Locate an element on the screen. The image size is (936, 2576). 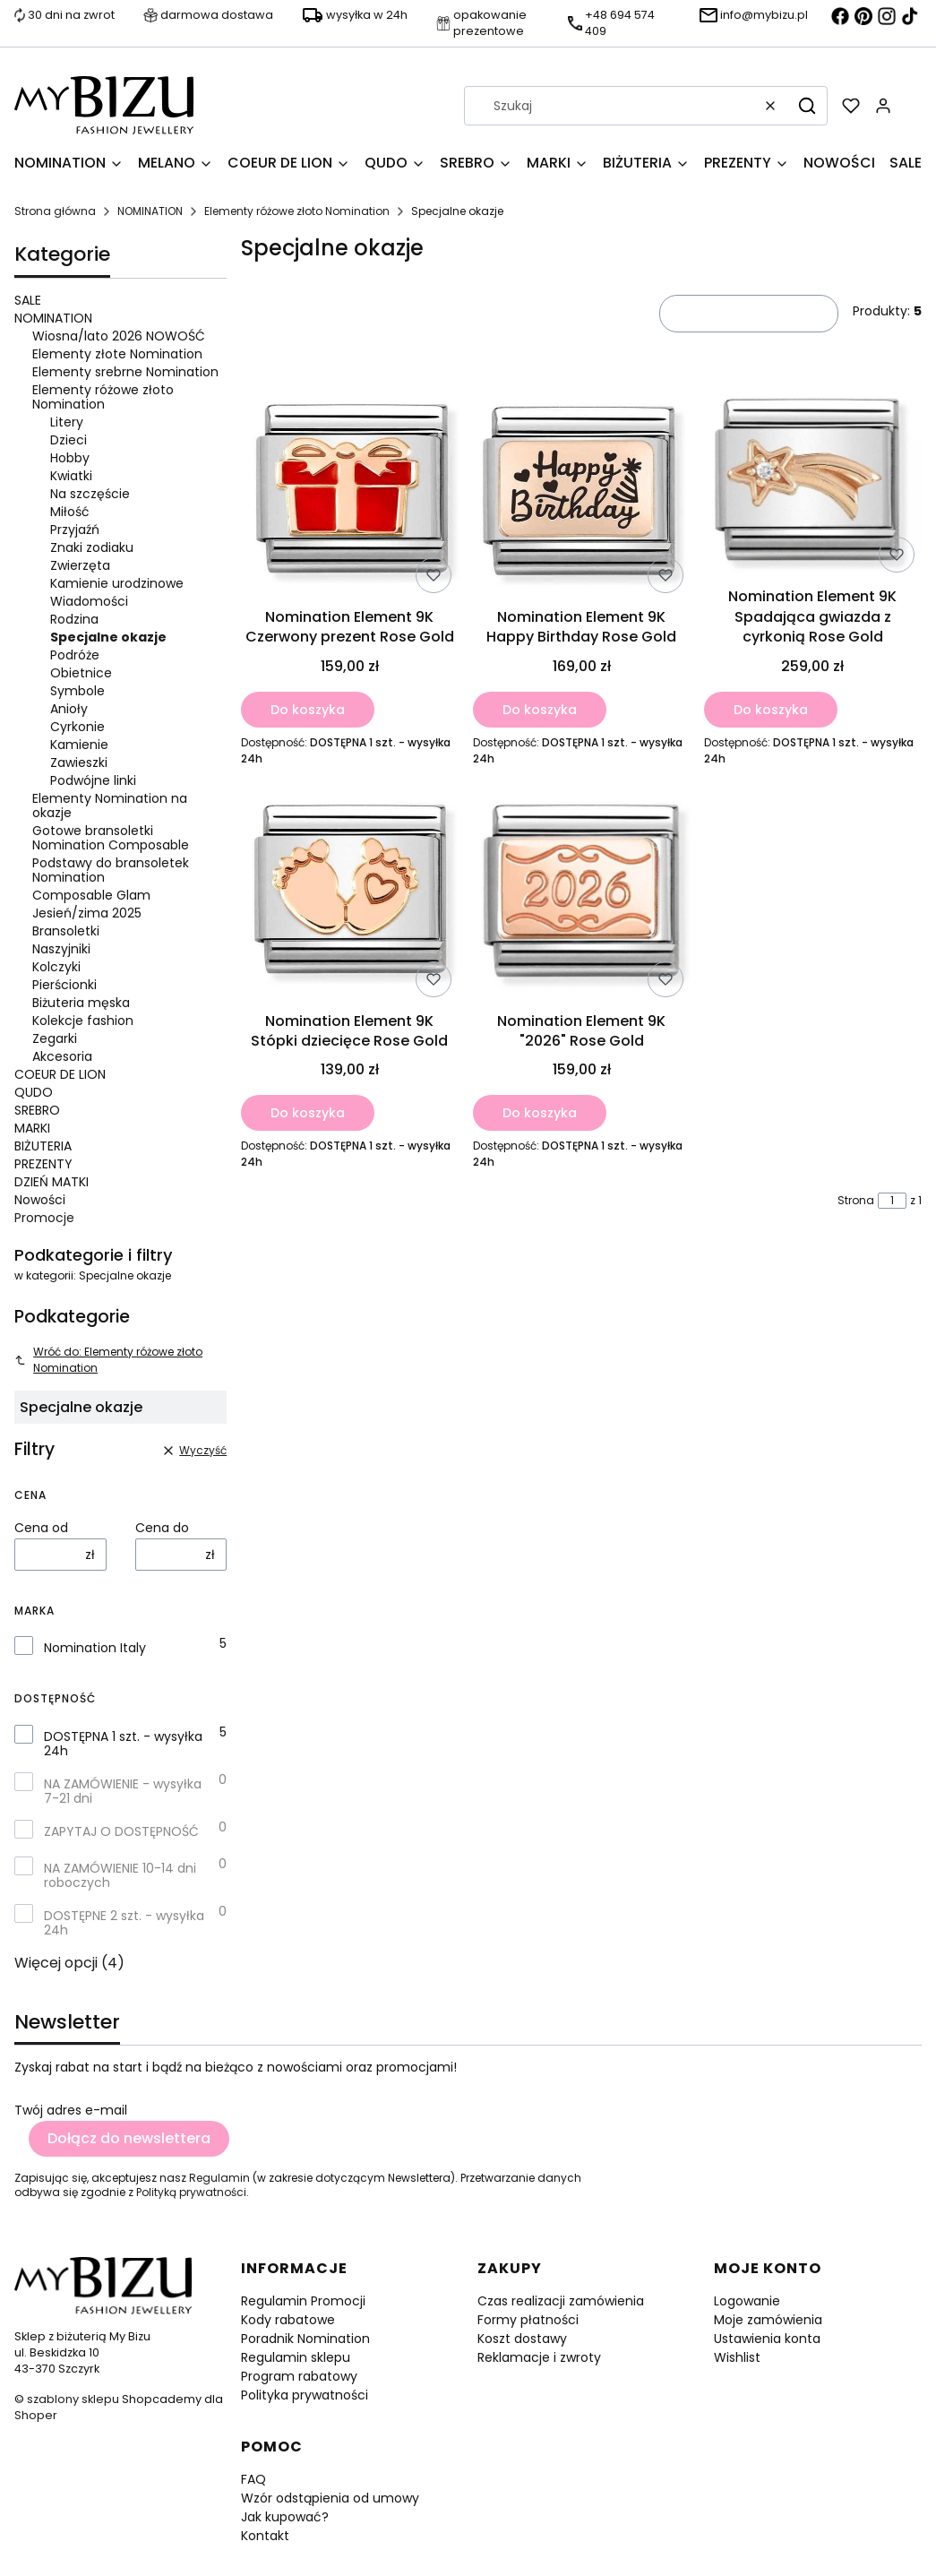
NA ZAMÓWIENIE - wysyłka 7-21 dni is located at coordinates (123, 1791).